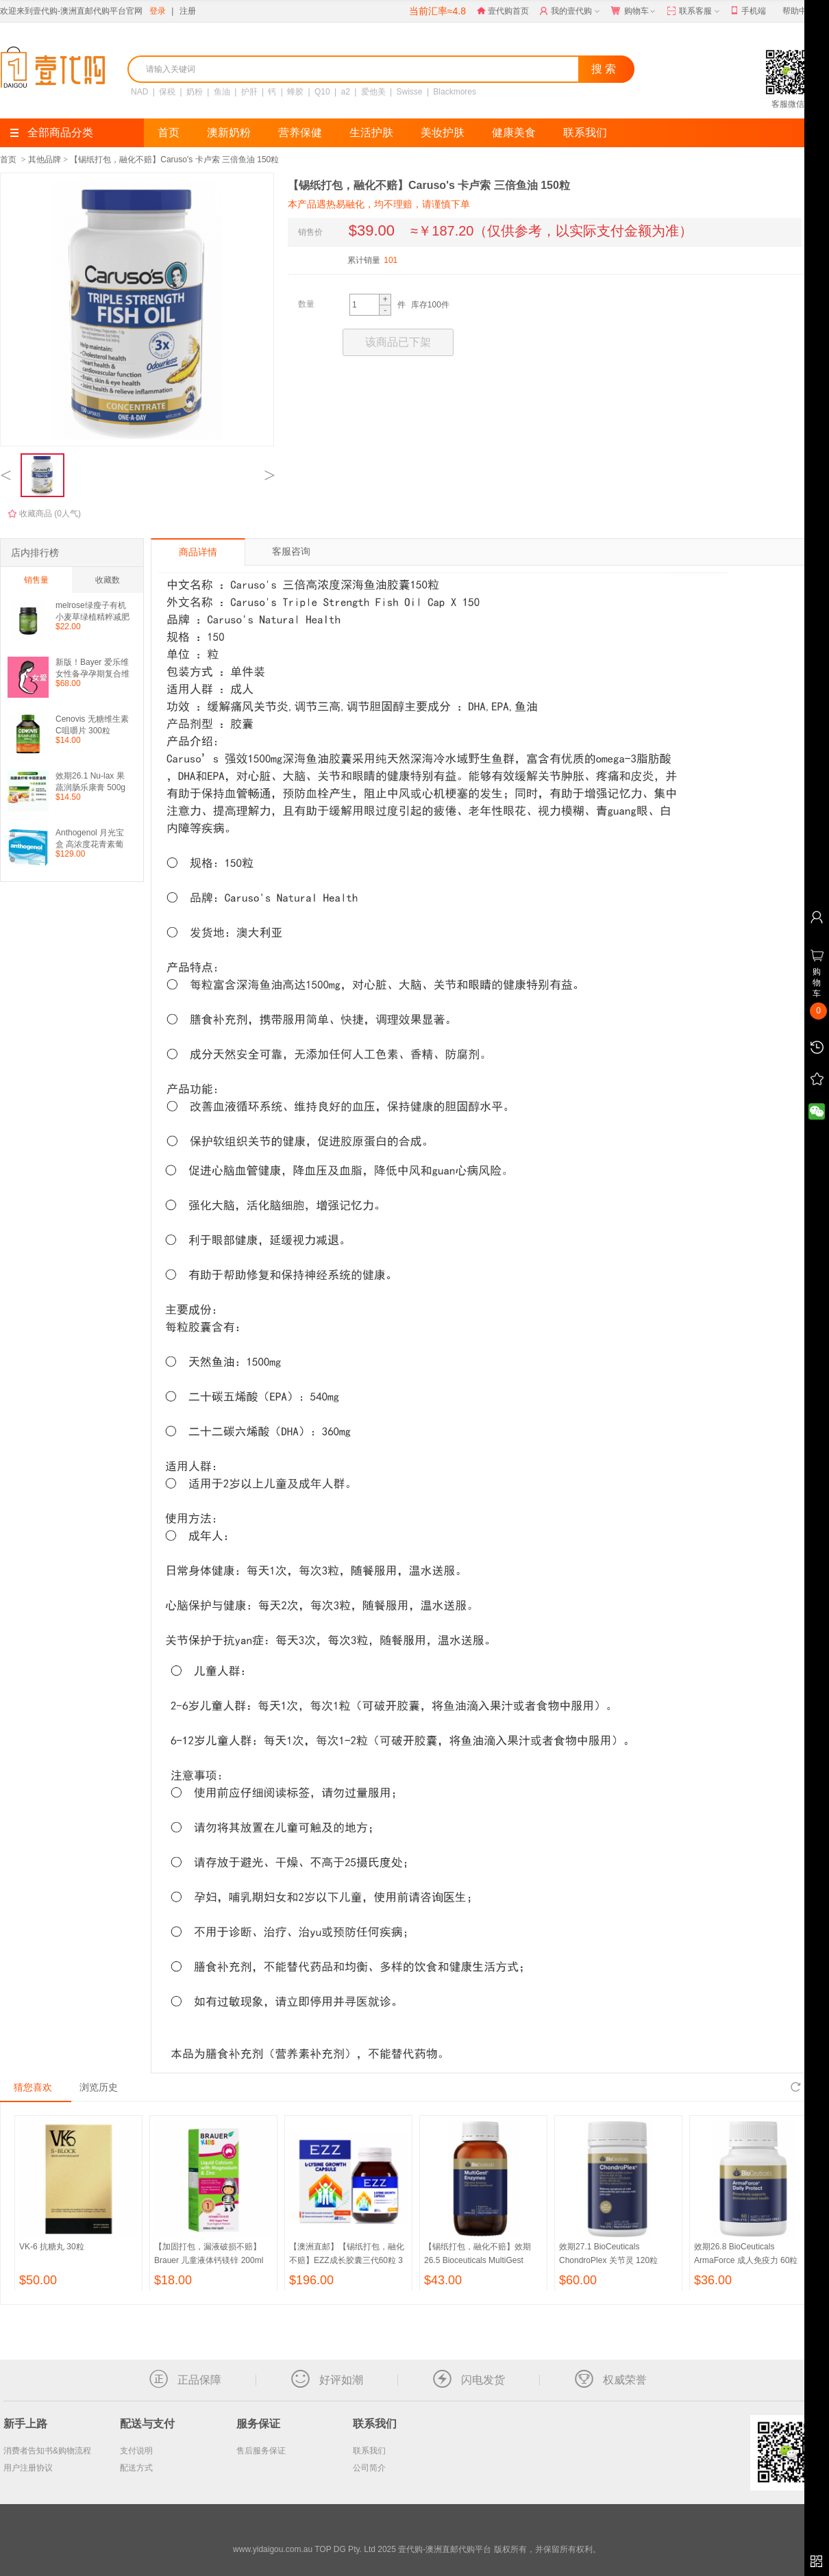 Image resolution: width=829 pixels, height=2576 pixels. I want to click on 客服咨询, so click(291, 551).